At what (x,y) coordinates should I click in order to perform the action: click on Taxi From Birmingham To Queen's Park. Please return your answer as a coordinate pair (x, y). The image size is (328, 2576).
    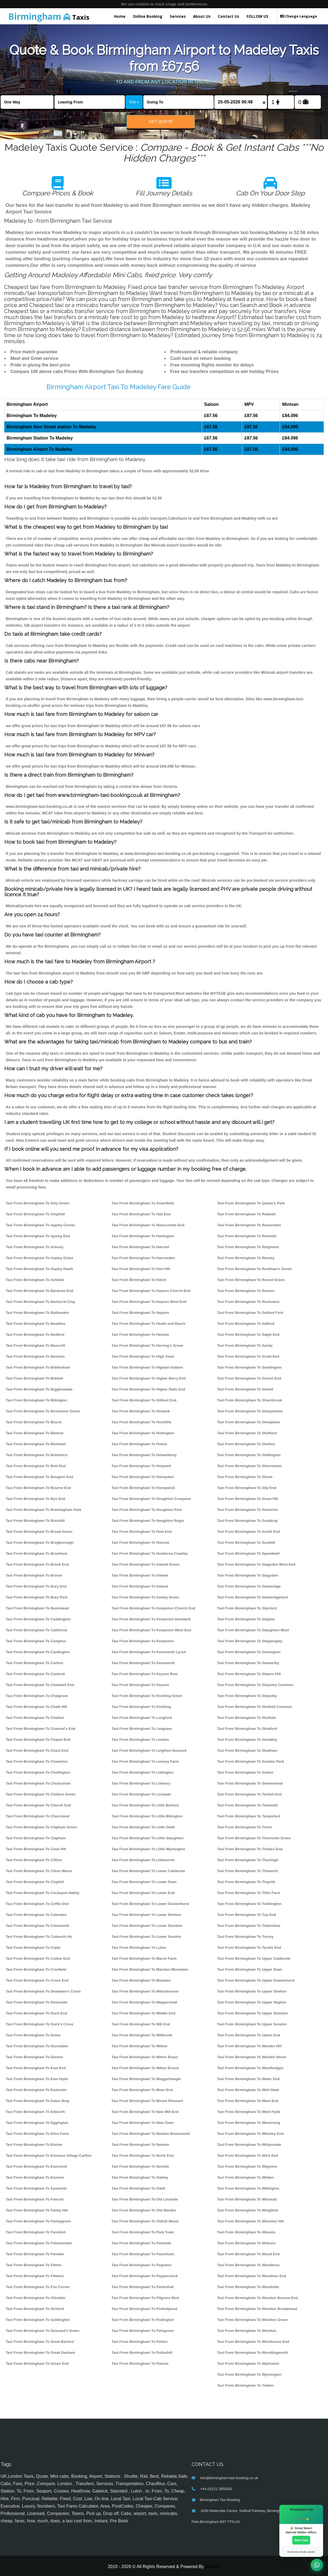
    Looking at the image, I should click on (251, 1203).